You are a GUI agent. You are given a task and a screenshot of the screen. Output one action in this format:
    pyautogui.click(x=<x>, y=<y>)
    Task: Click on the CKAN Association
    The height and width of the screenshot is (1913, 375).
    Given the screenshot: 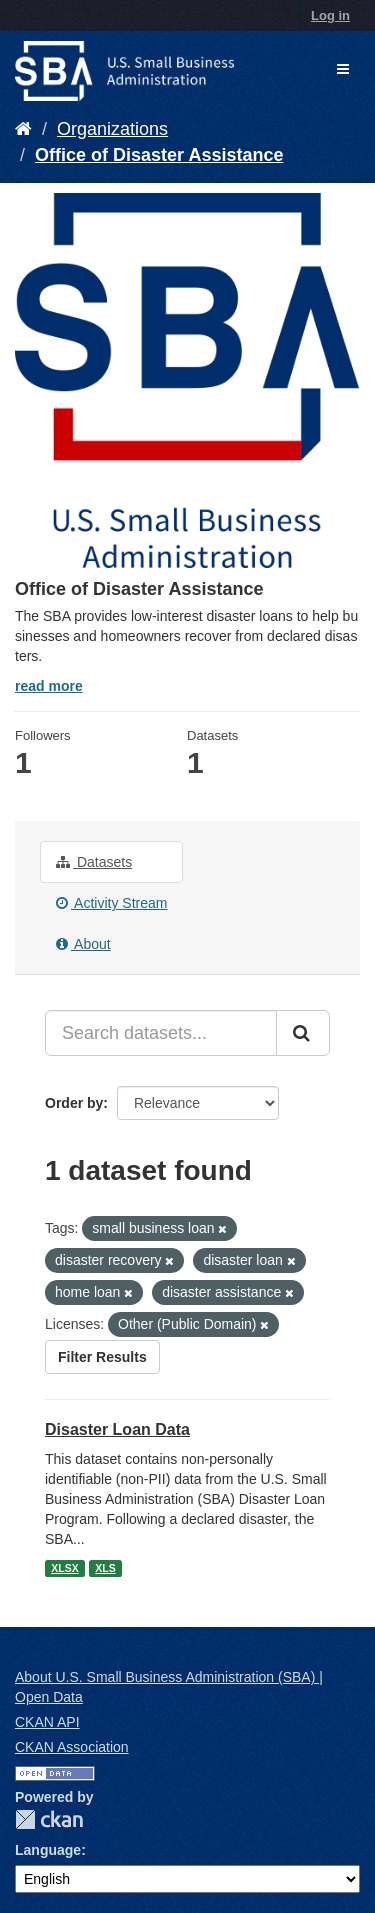 What is the action you would take?
    pyautogui.click(x=72, y=1747)
    